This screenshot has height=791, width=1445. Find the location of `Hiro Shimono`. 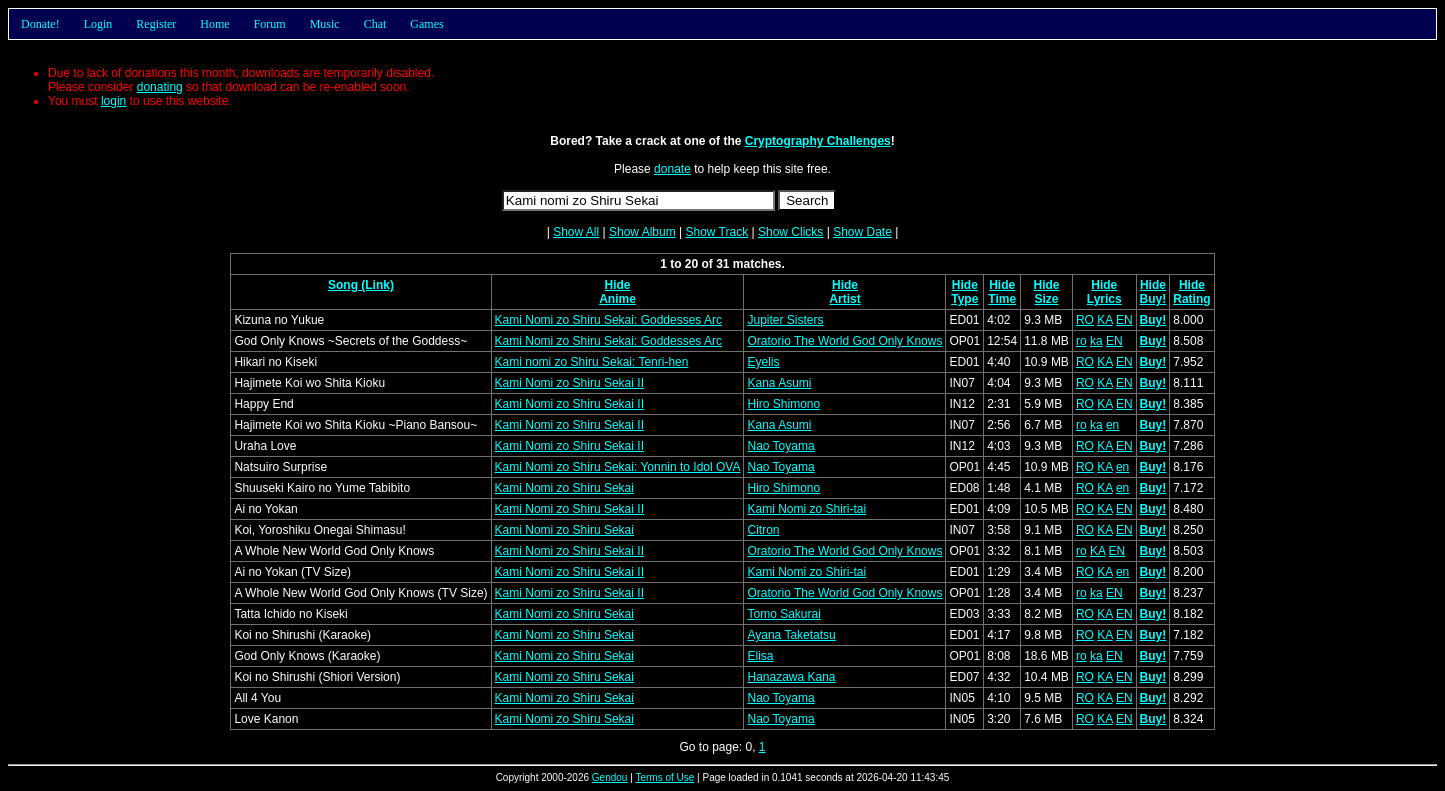

Hiro Shimono is located at coordinates (783, 404).